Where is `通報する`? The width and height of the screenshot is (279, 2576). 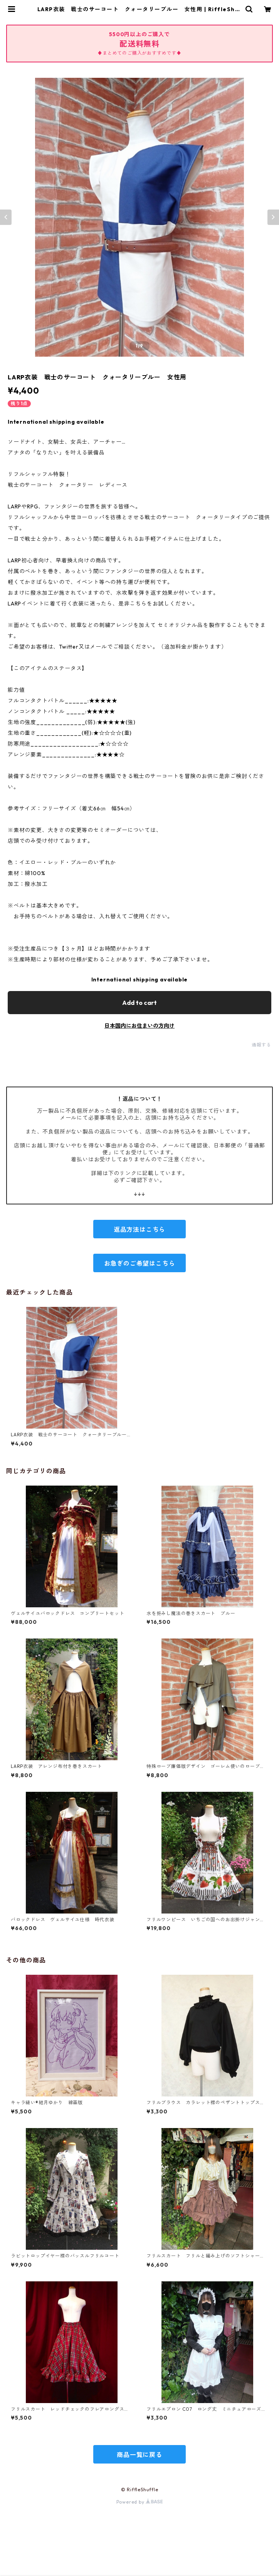
通報する is located at coordinates (261, 1045).